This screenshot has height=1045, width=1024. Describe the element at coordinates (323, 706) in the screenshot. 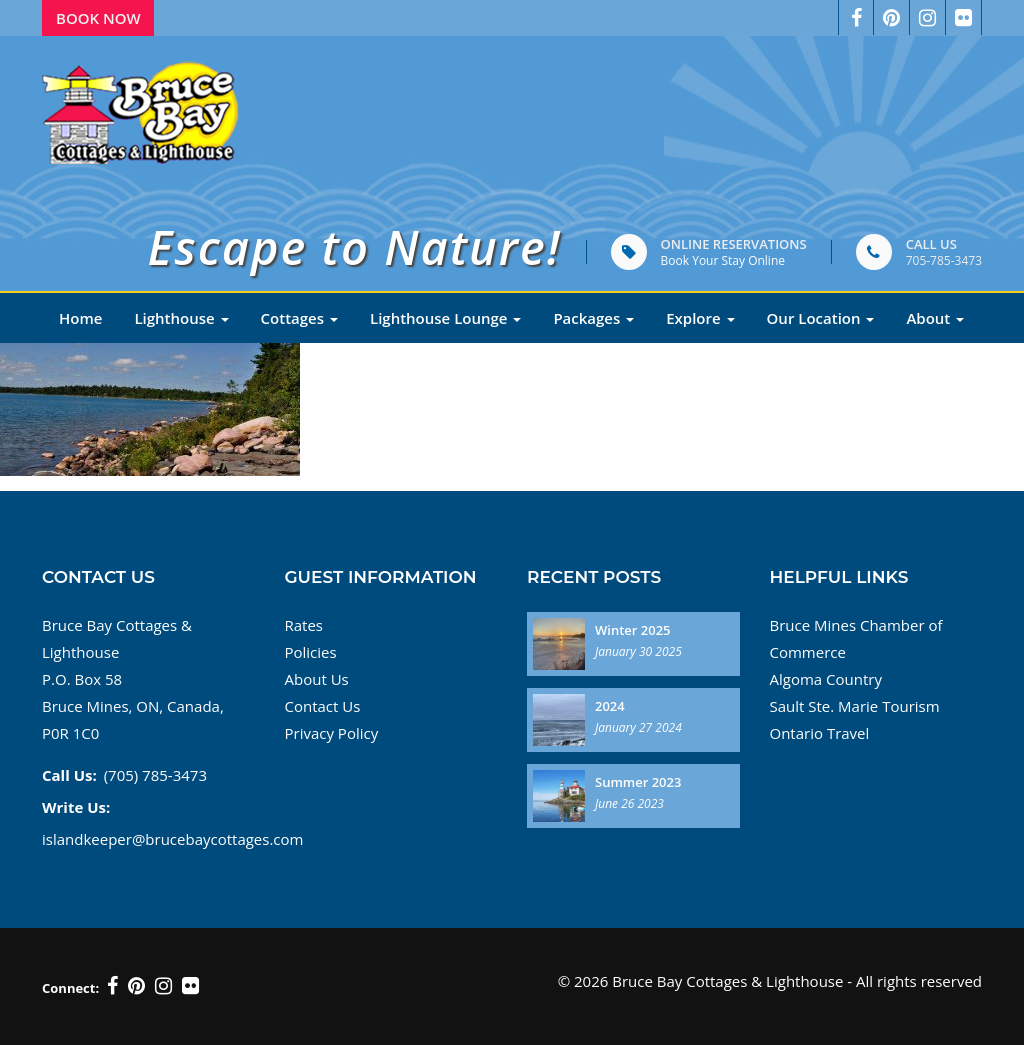

I see `Contact Us` at that location.